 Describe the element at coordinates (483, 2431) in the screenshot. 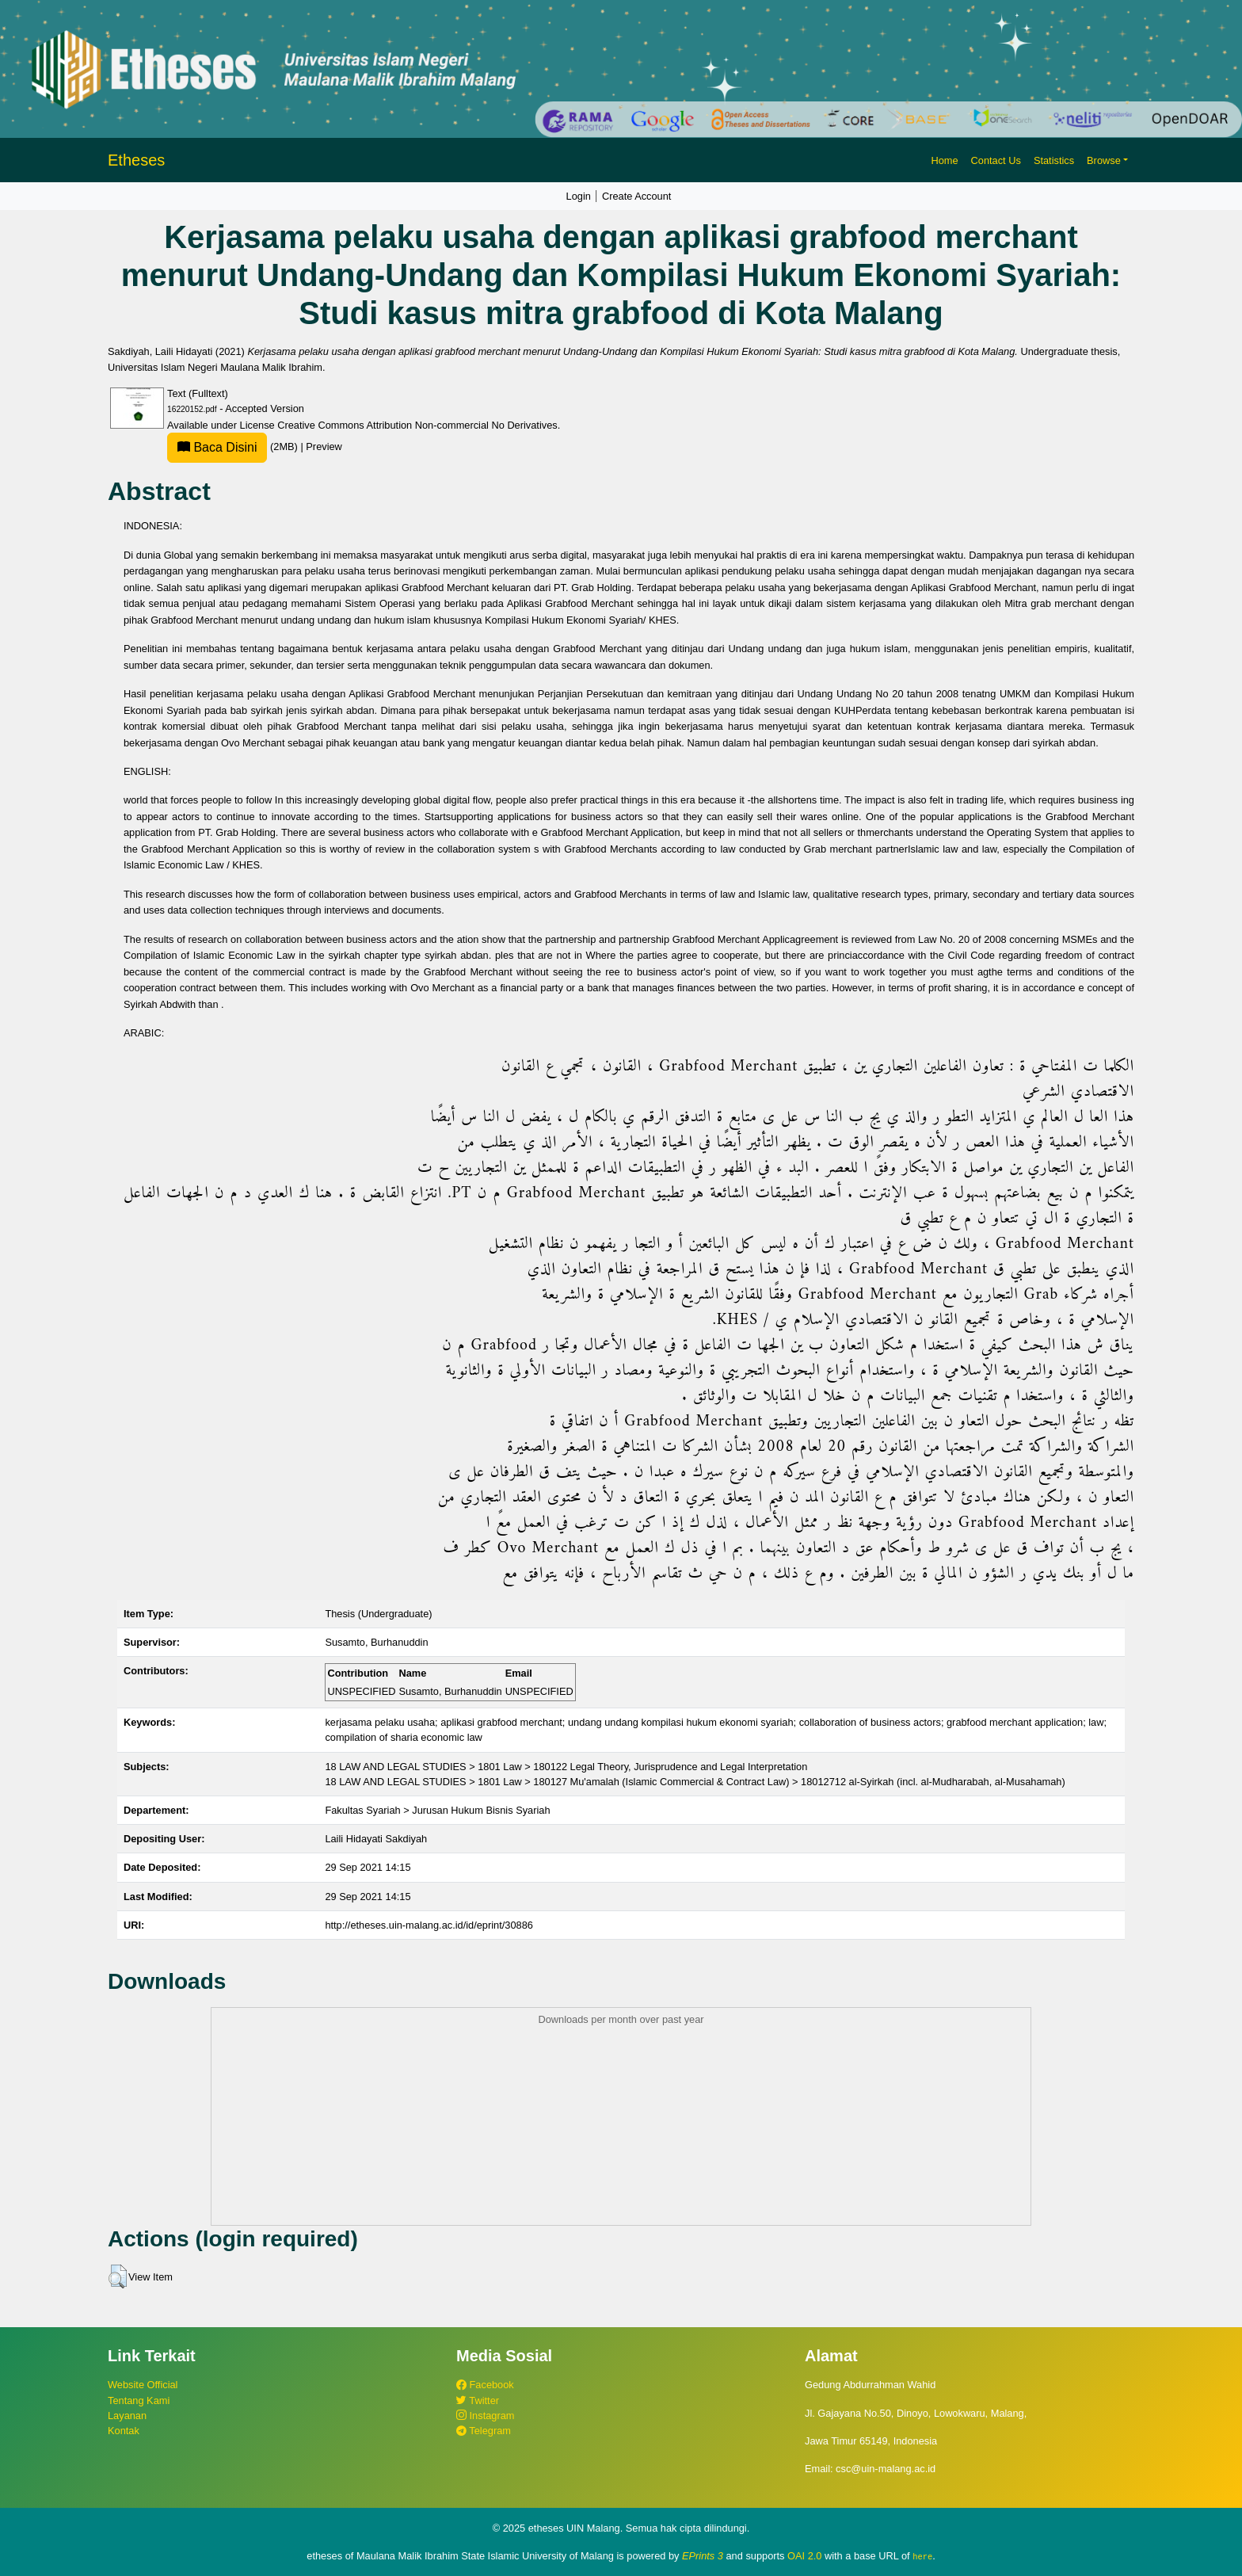

I see `Telegram` at that location.